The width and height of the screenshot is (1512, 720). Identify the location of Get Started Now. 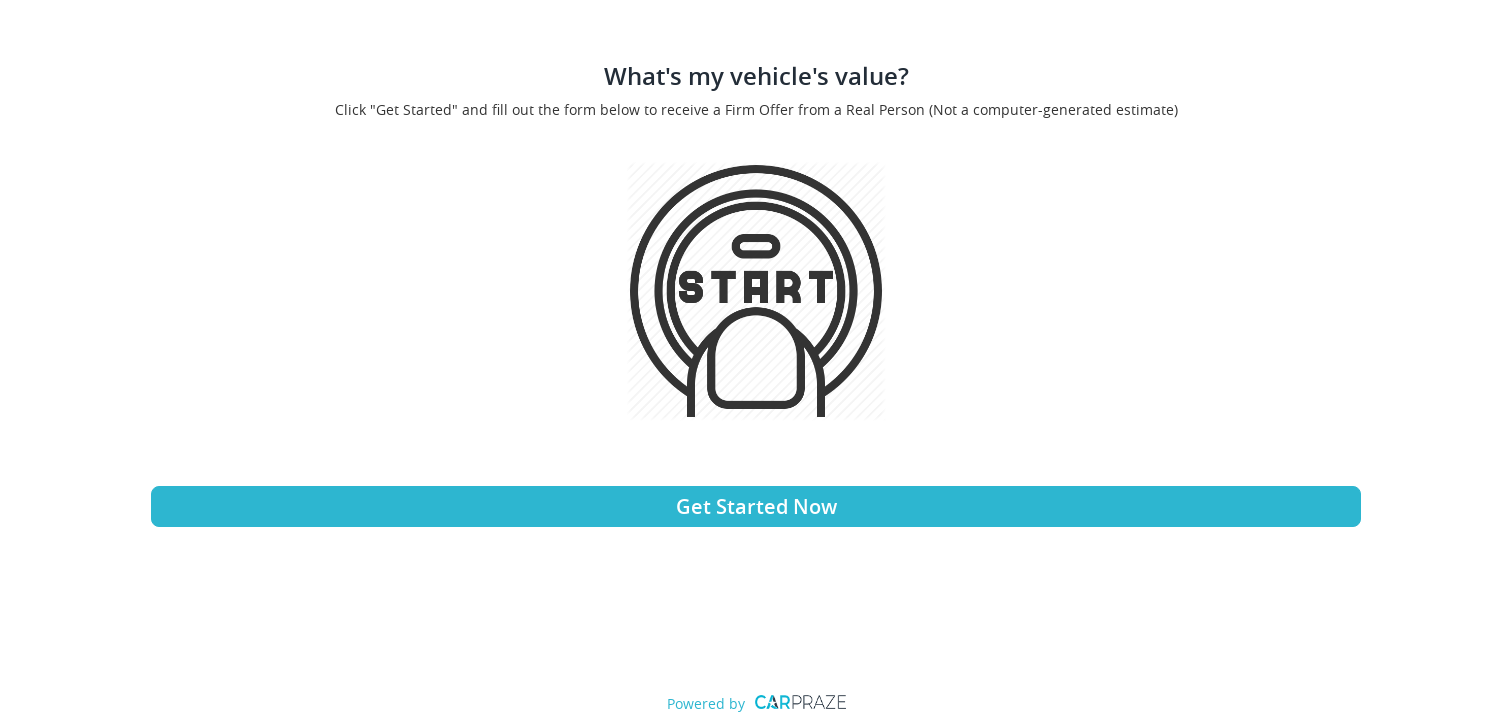
(756, 506).